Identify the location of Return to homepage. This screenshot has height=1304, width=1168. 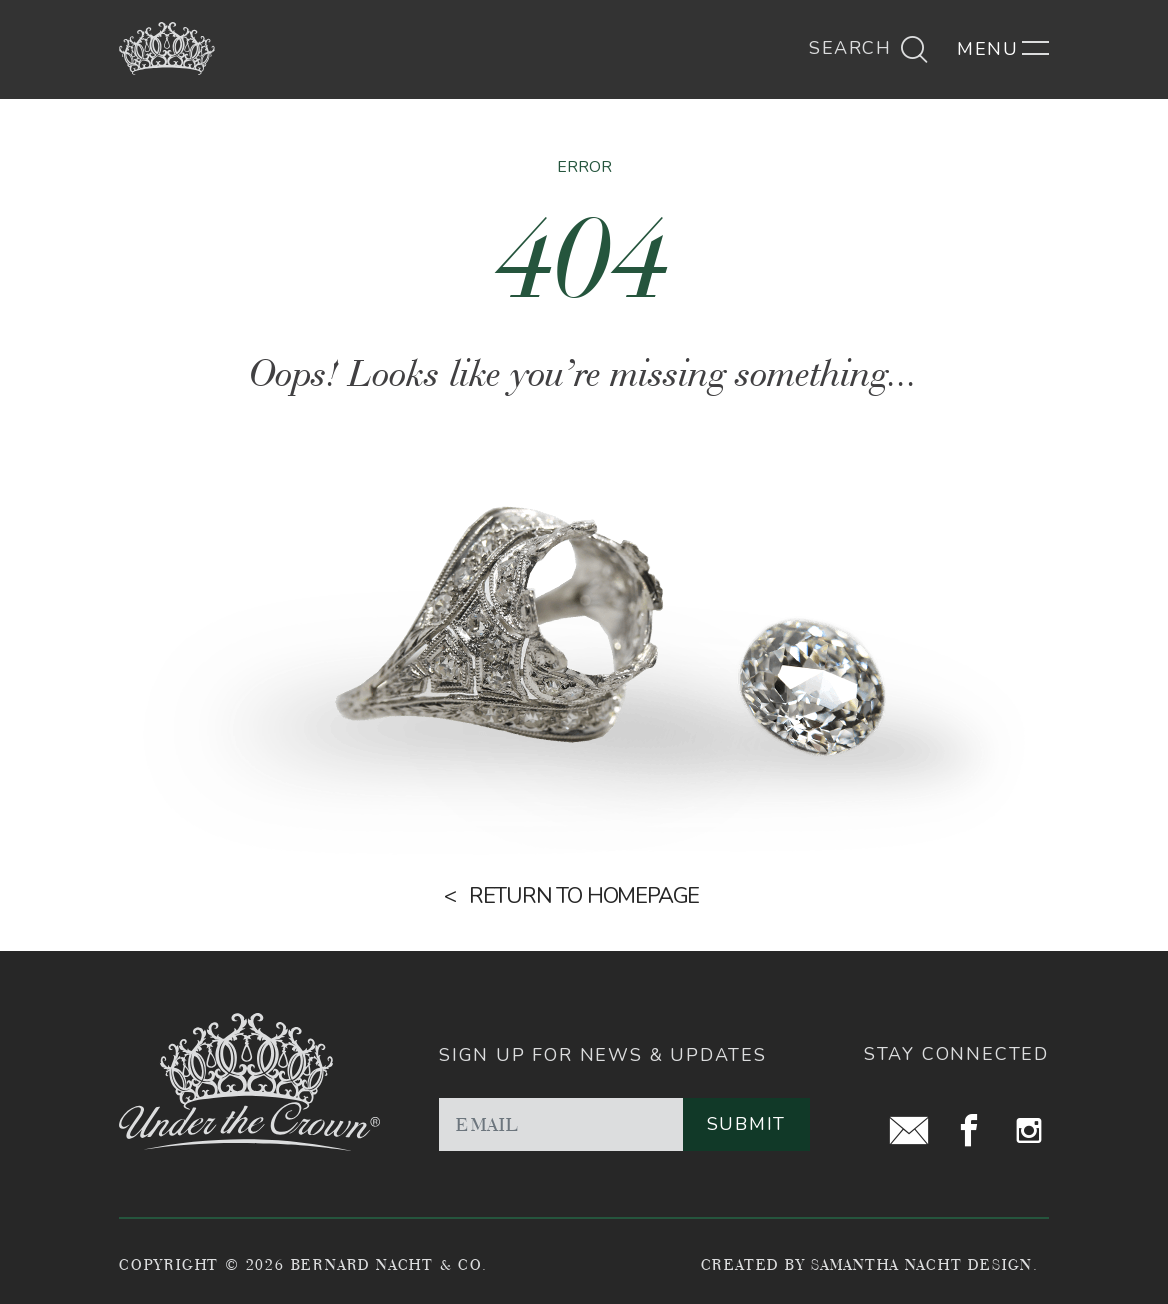
(584, 896).